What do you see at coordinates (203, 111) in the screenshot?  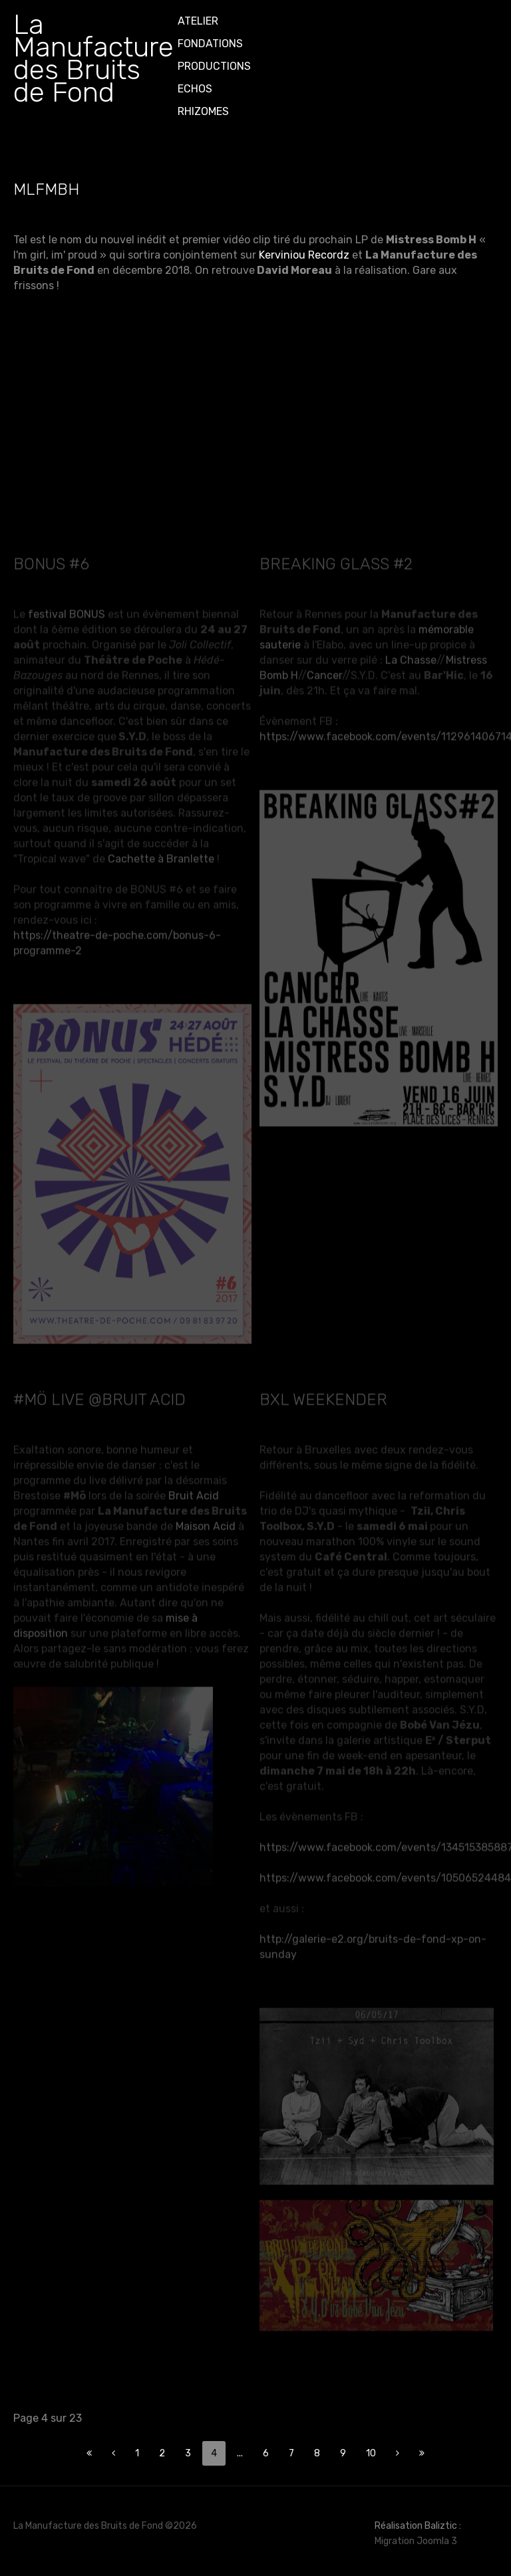 I see `Rhizomes` at bounding box center [203, 111].